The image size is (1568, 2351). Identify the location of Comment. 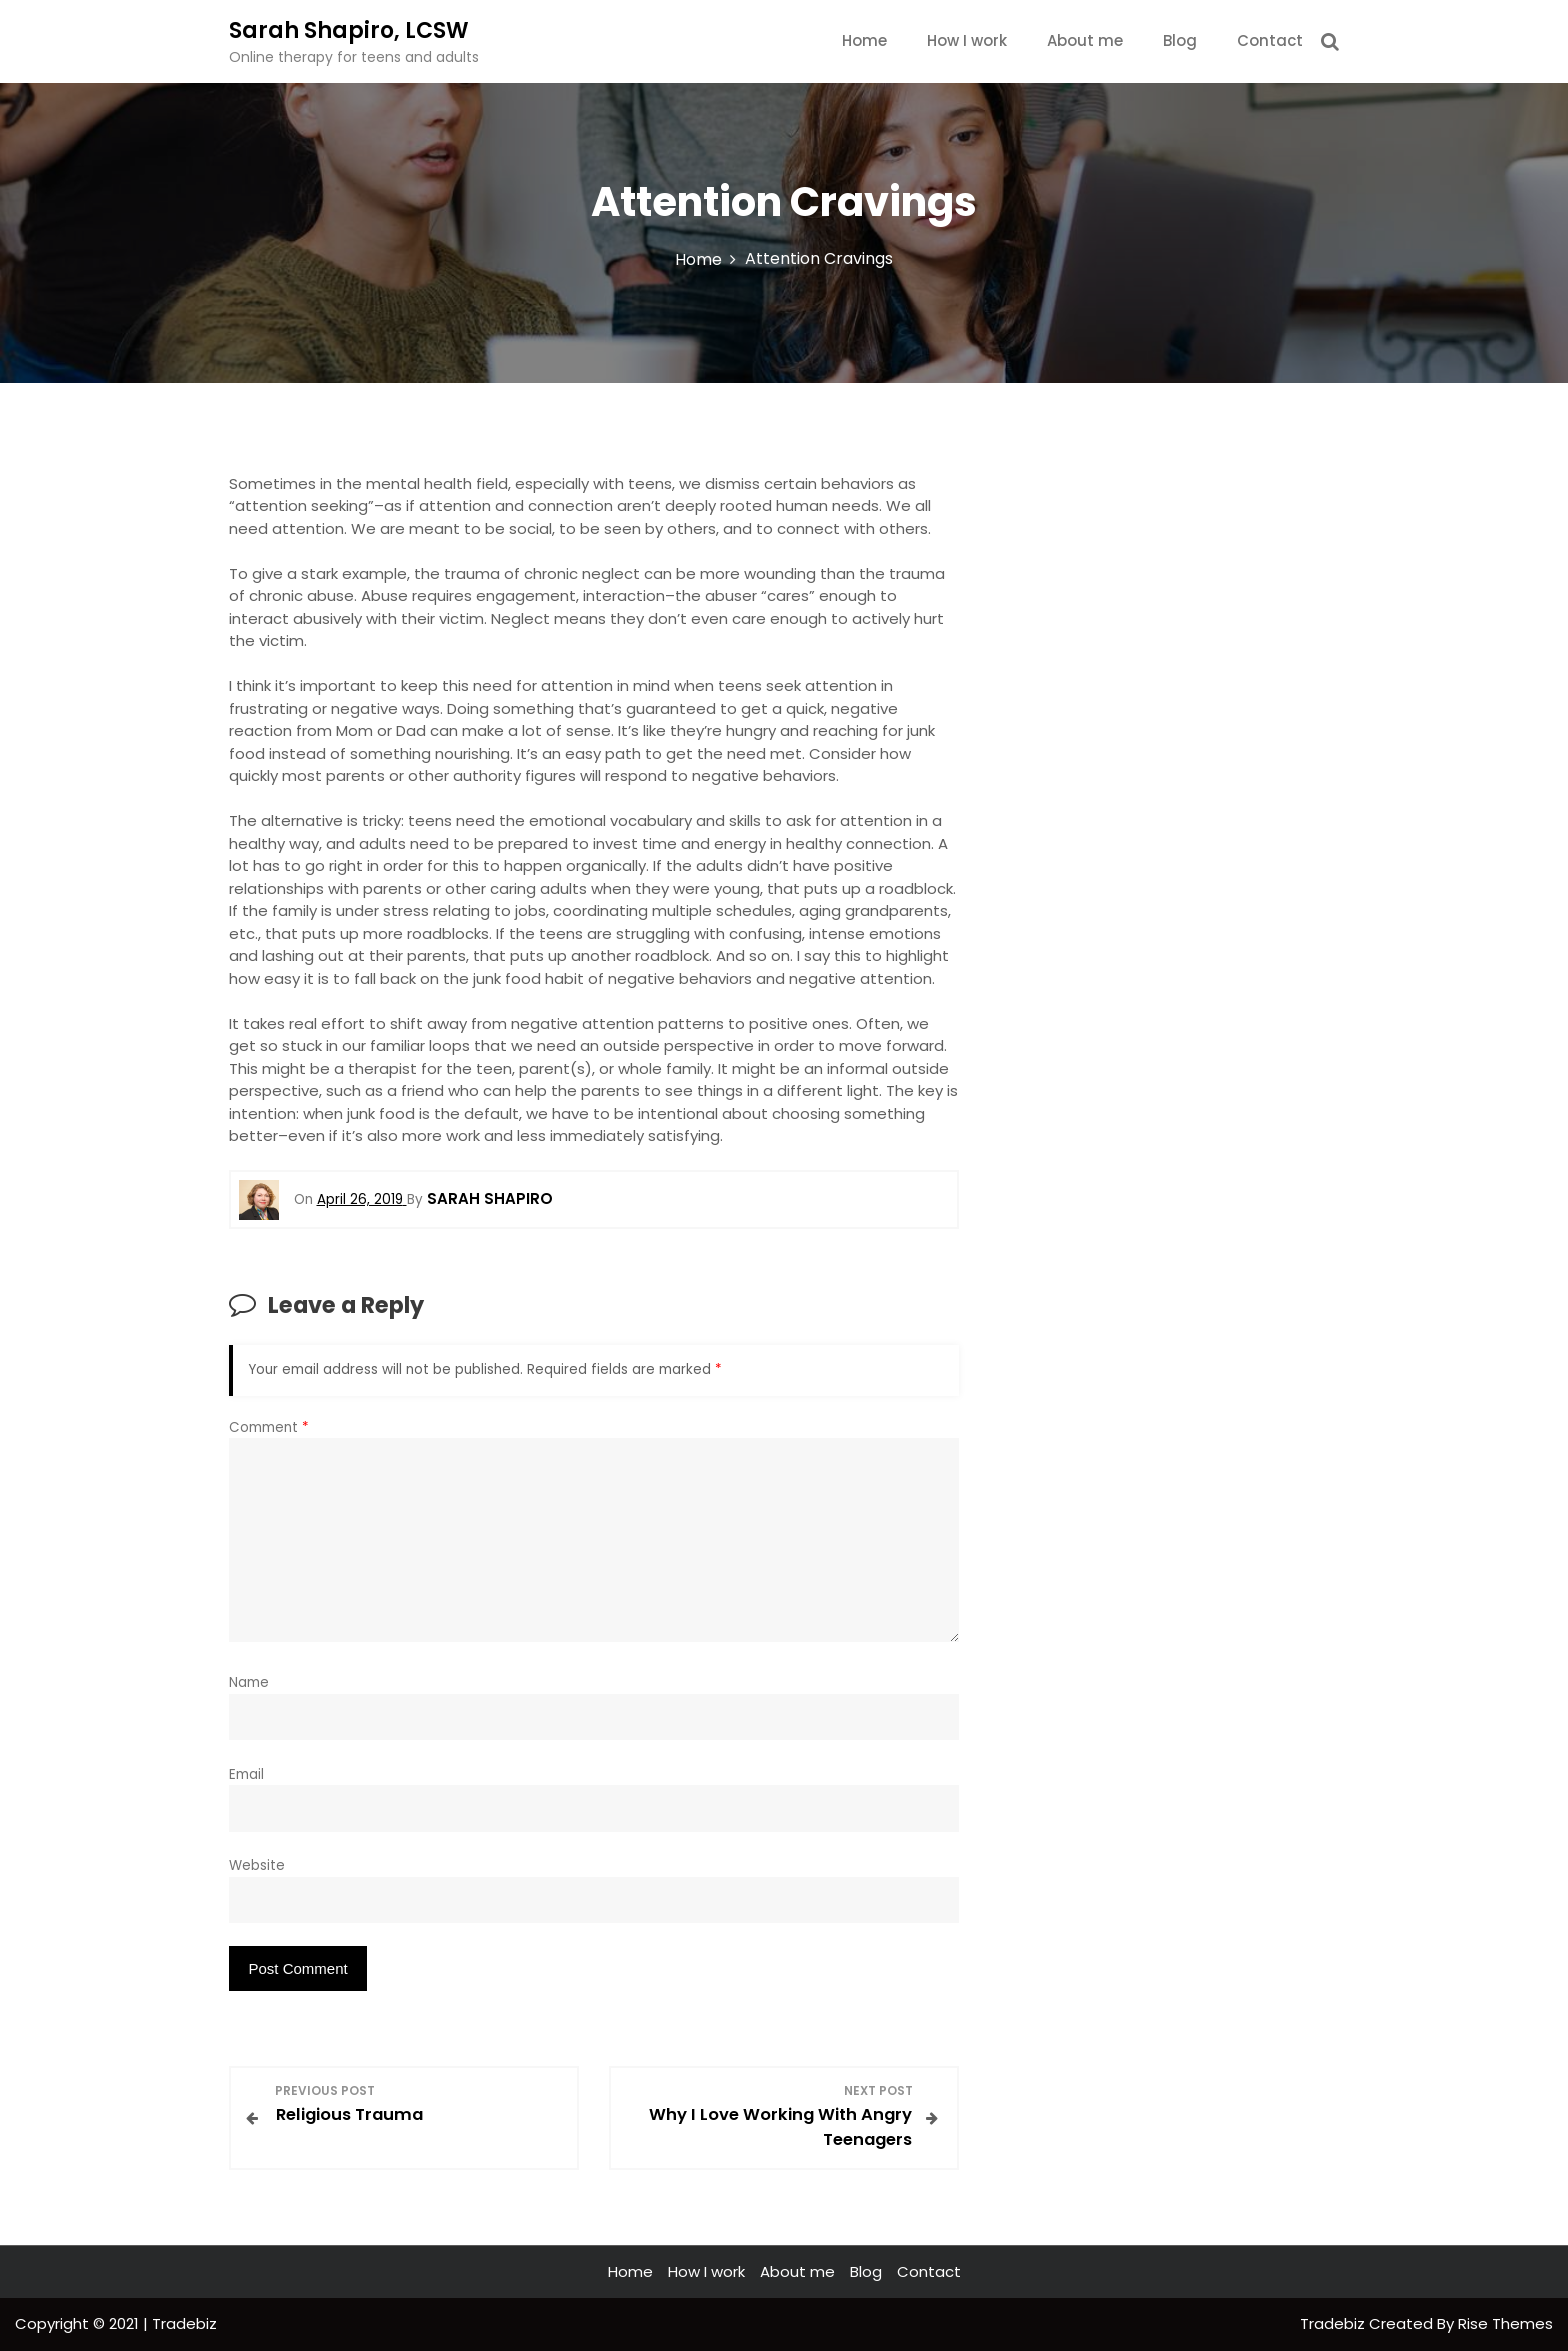
(269, 1427).